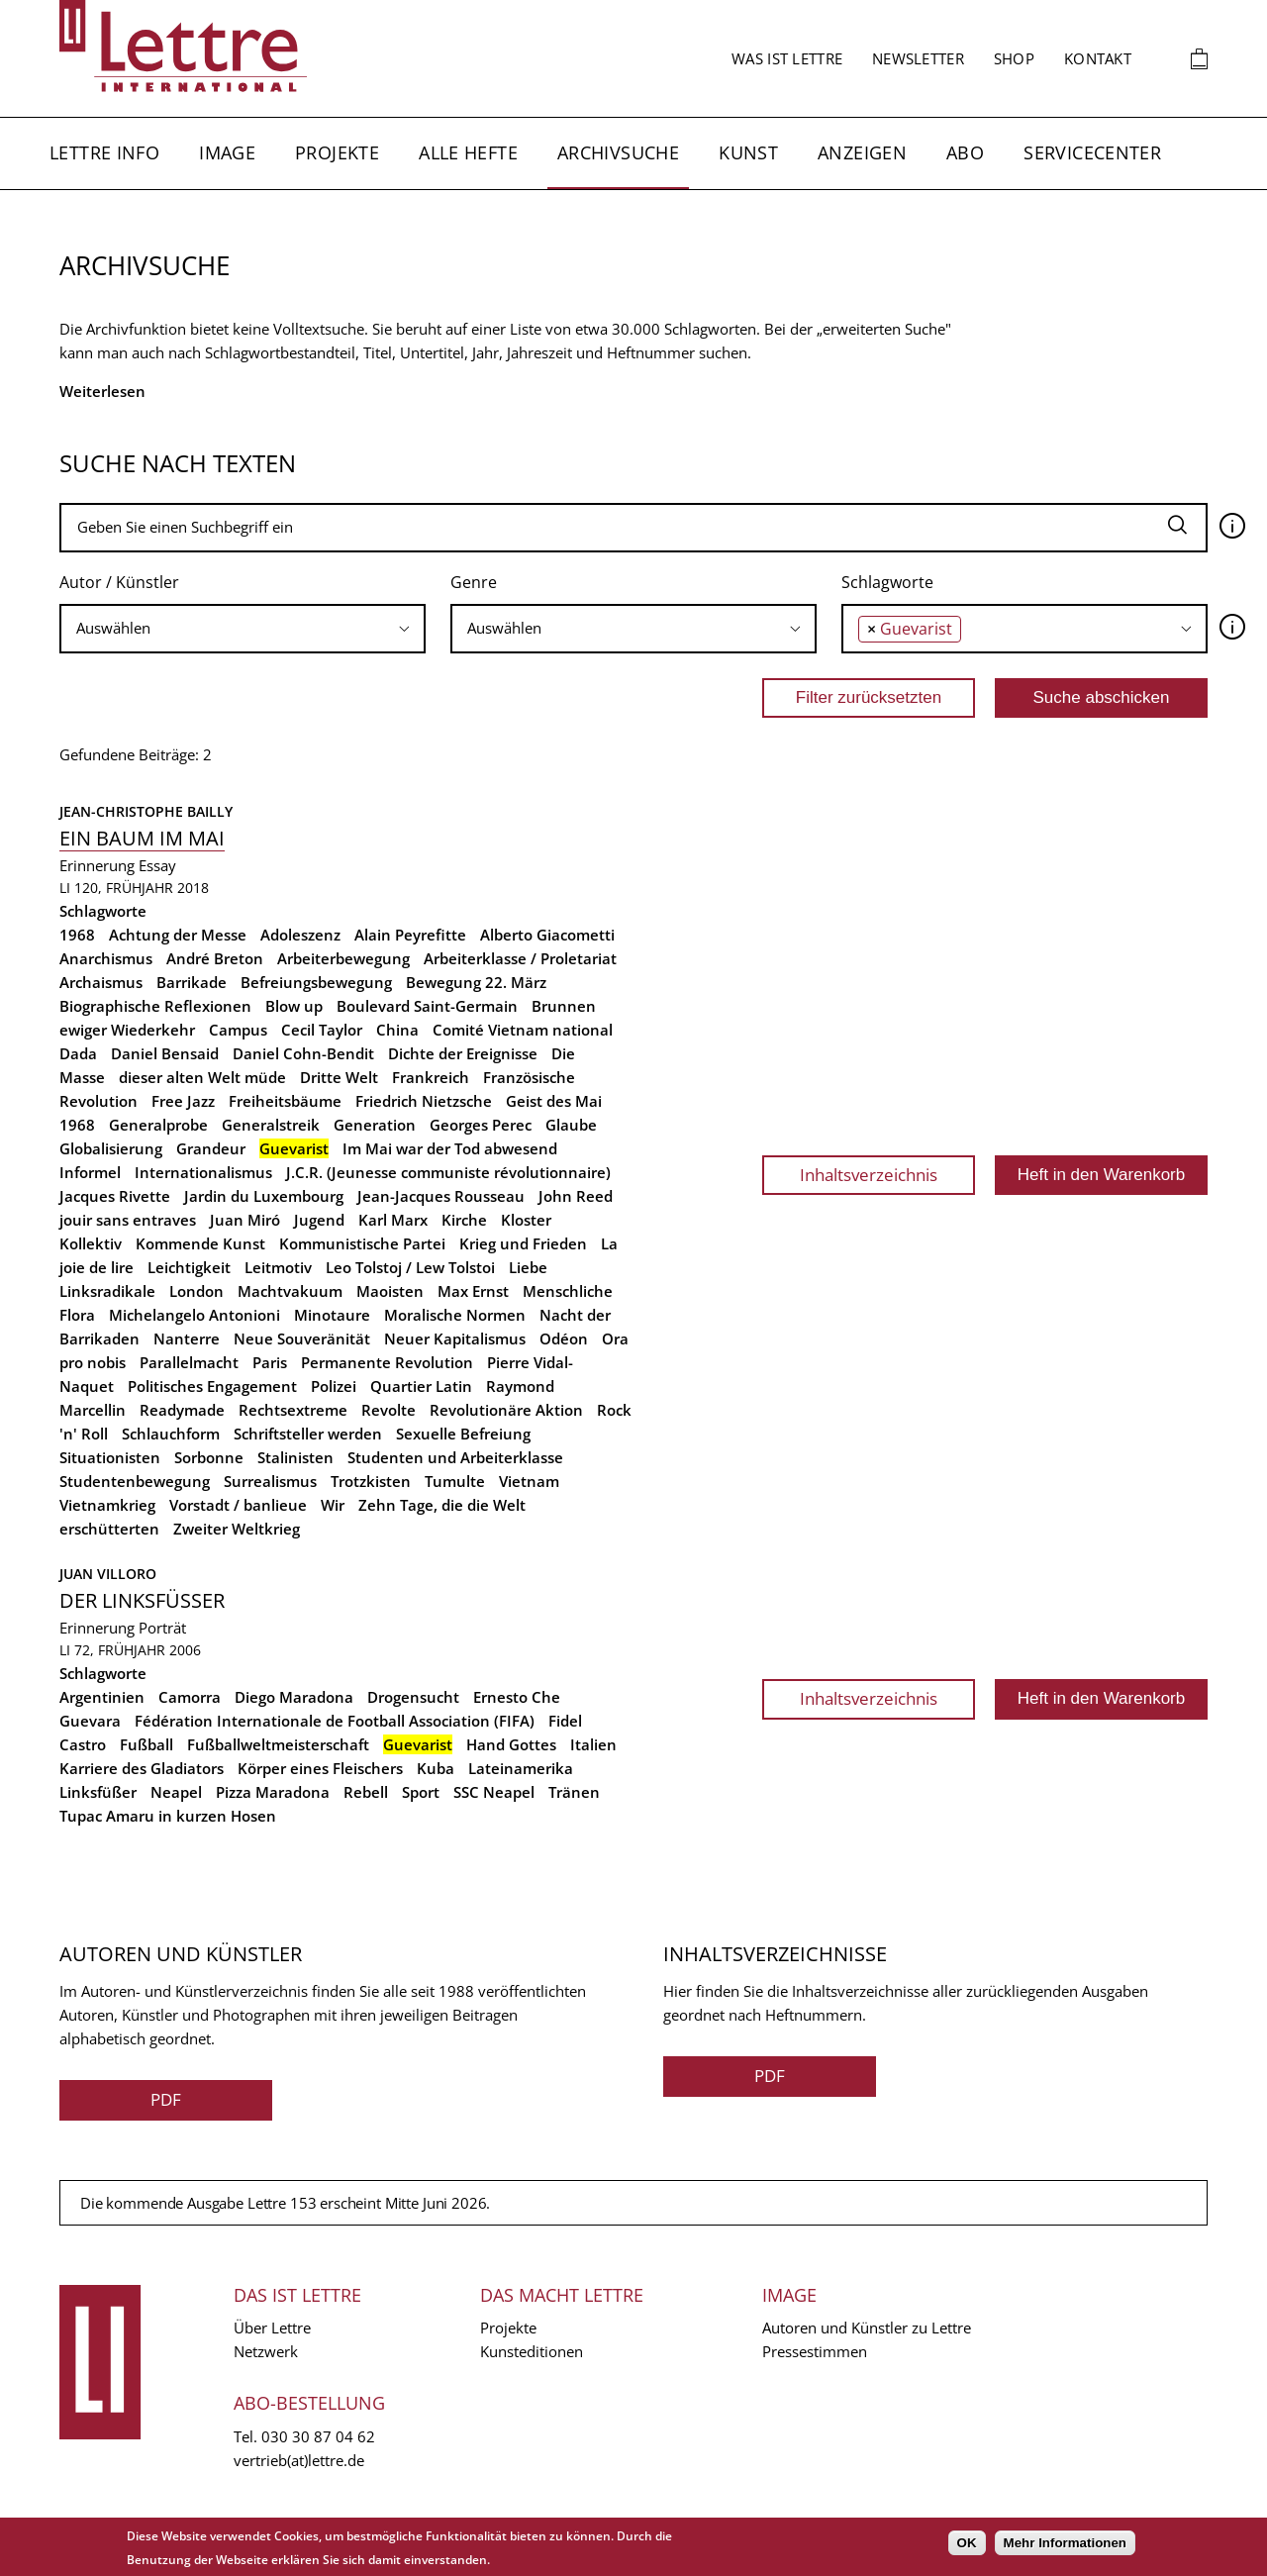 The width and height of the screenshot is (1267, 2576). Describe the element at coordinates (77, 934) in the screenshot. I see `1968` at that location.